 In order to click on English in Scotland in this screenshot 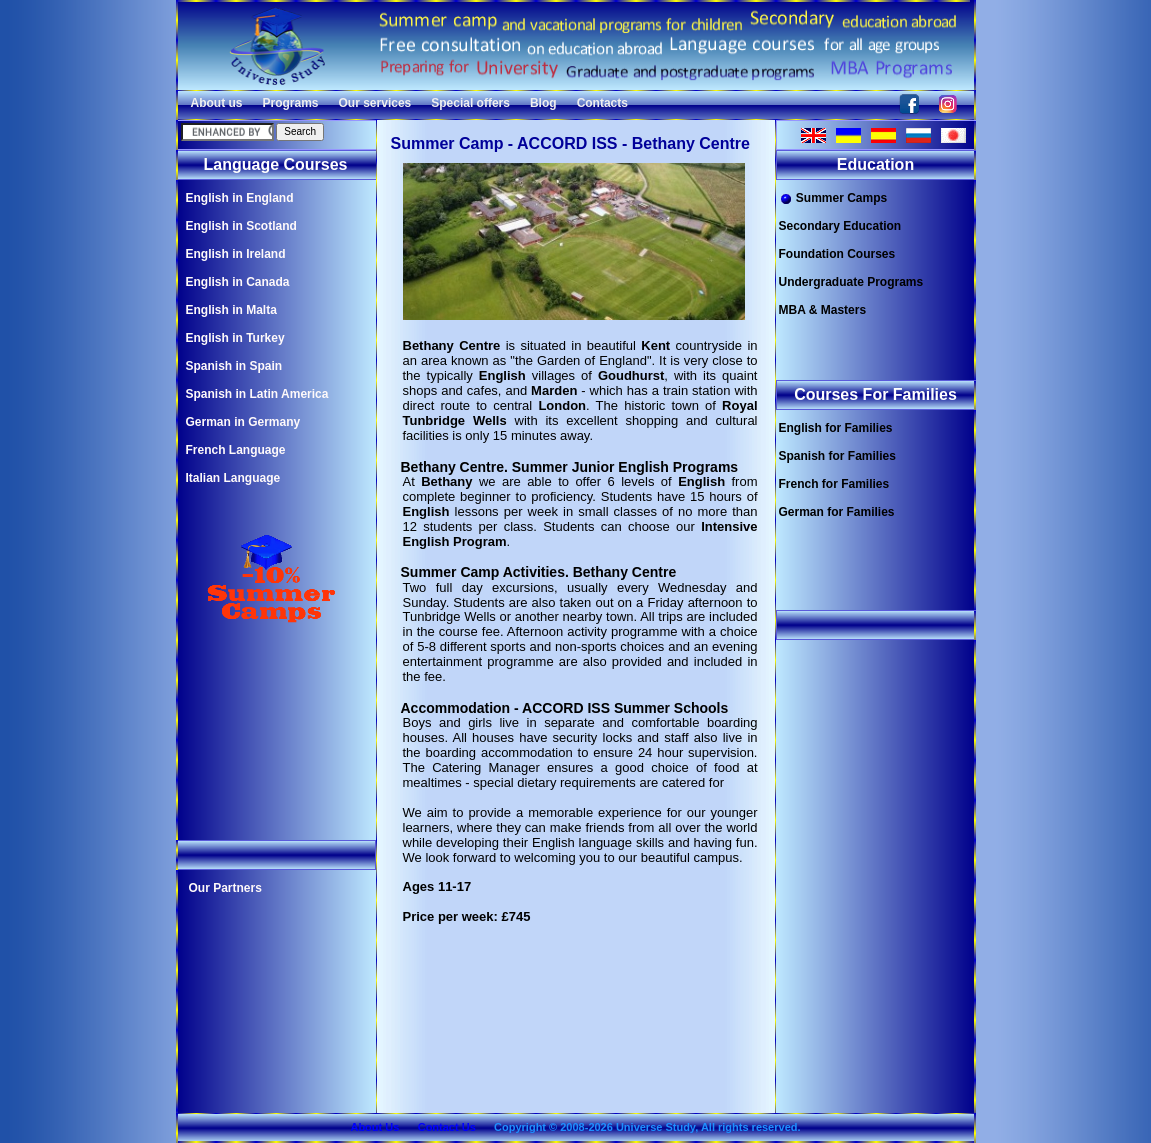, I will do `click(241, 226)`.